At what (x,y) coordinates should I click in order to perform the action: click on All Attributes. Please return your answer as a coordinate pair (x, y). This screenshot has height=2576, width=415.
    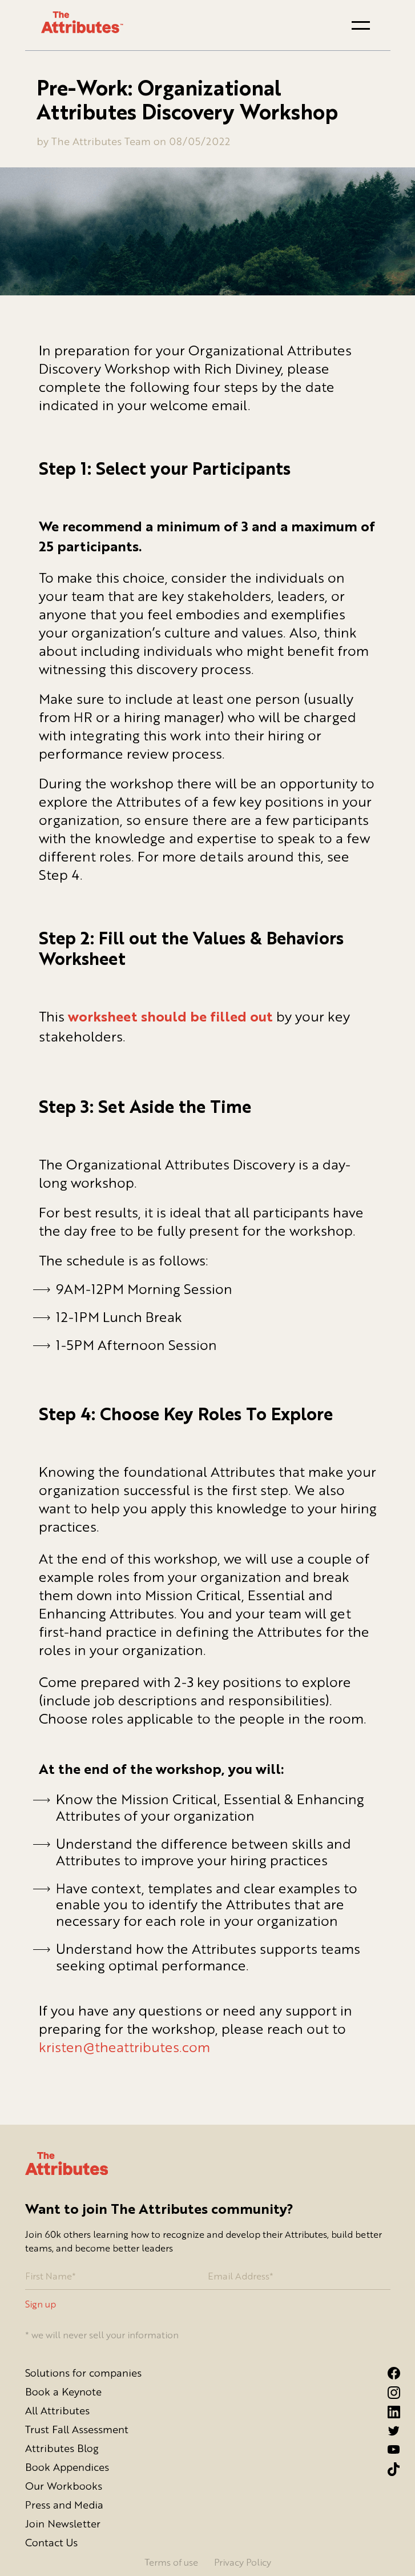
    Looking at the image, I should click on (57, 2410).